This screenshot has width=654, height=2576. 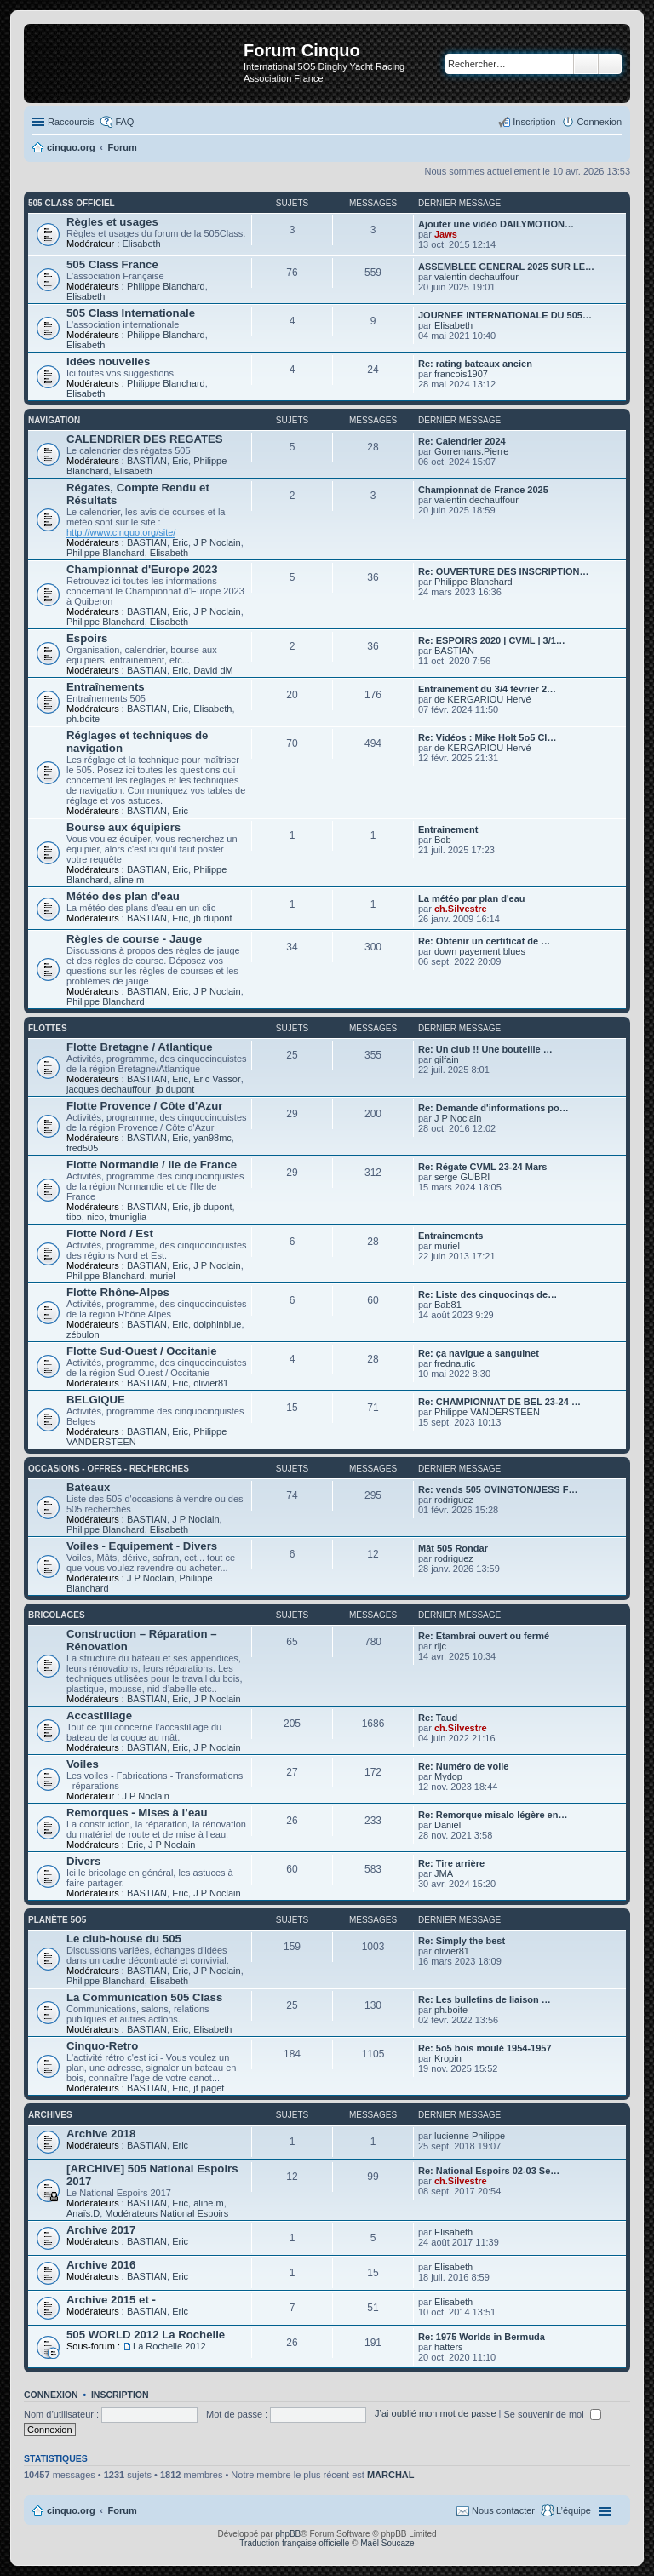 What do you see at coordinates (141, 243) in the screenshot?
I see `Elisabeth` at bounding box center [141, 243].